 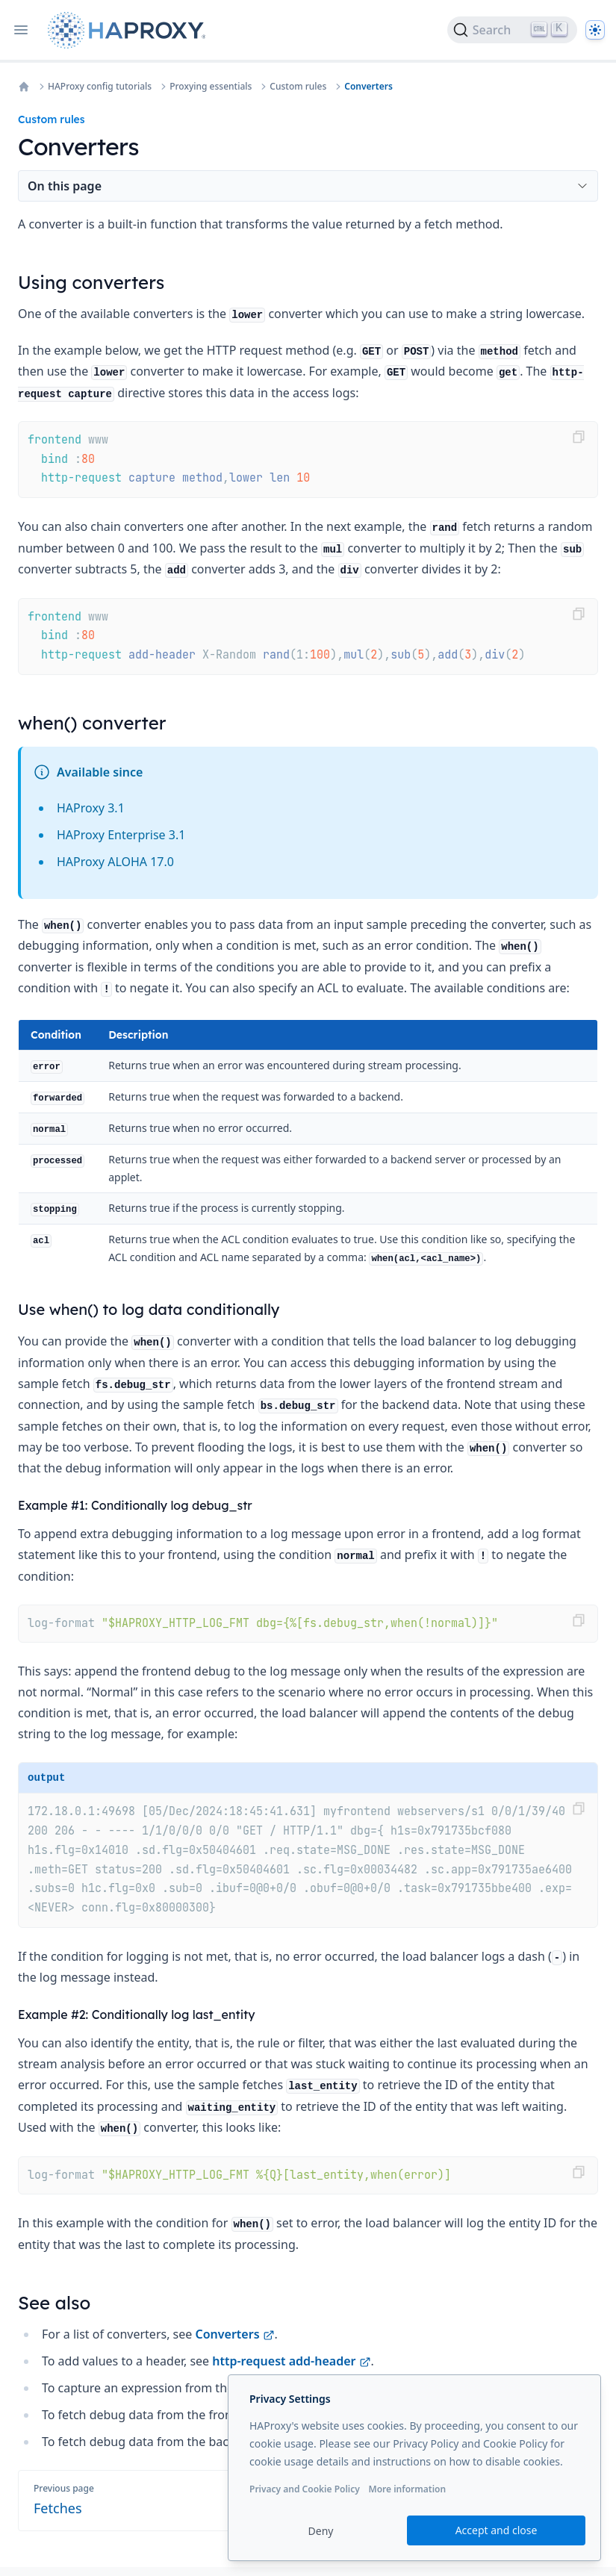 What do you see at coordinates (100, 87) in the screenshot?
I see `HAProxy config tutorials` at bounding box center [100, 87].